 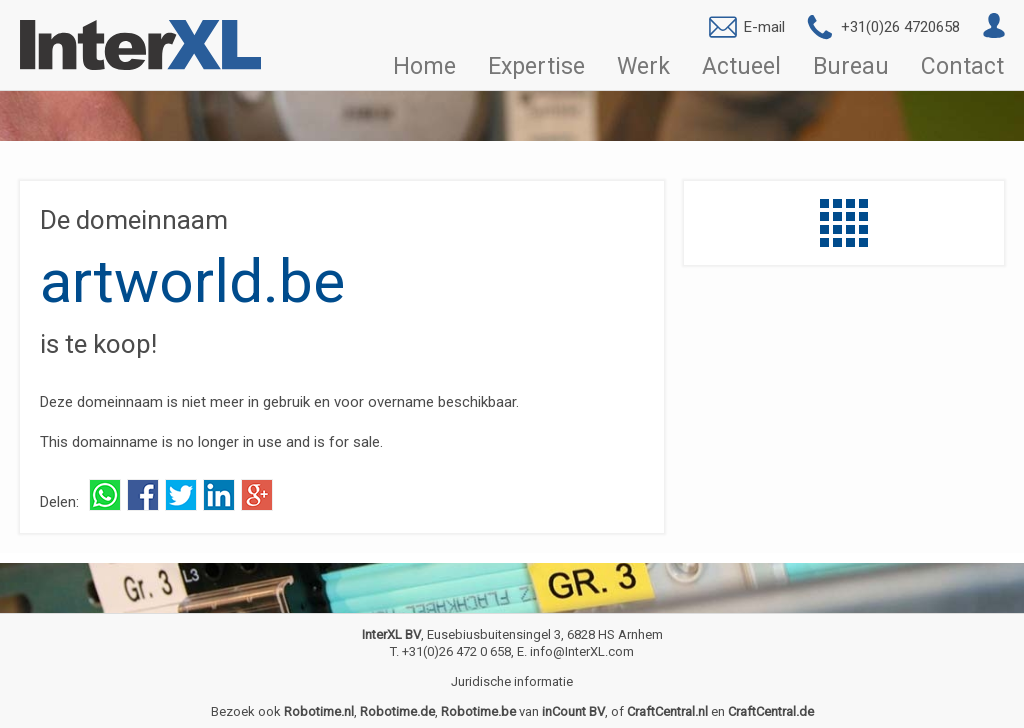 I want to click on CraftCentral.nl, so click(x=667, y=711).